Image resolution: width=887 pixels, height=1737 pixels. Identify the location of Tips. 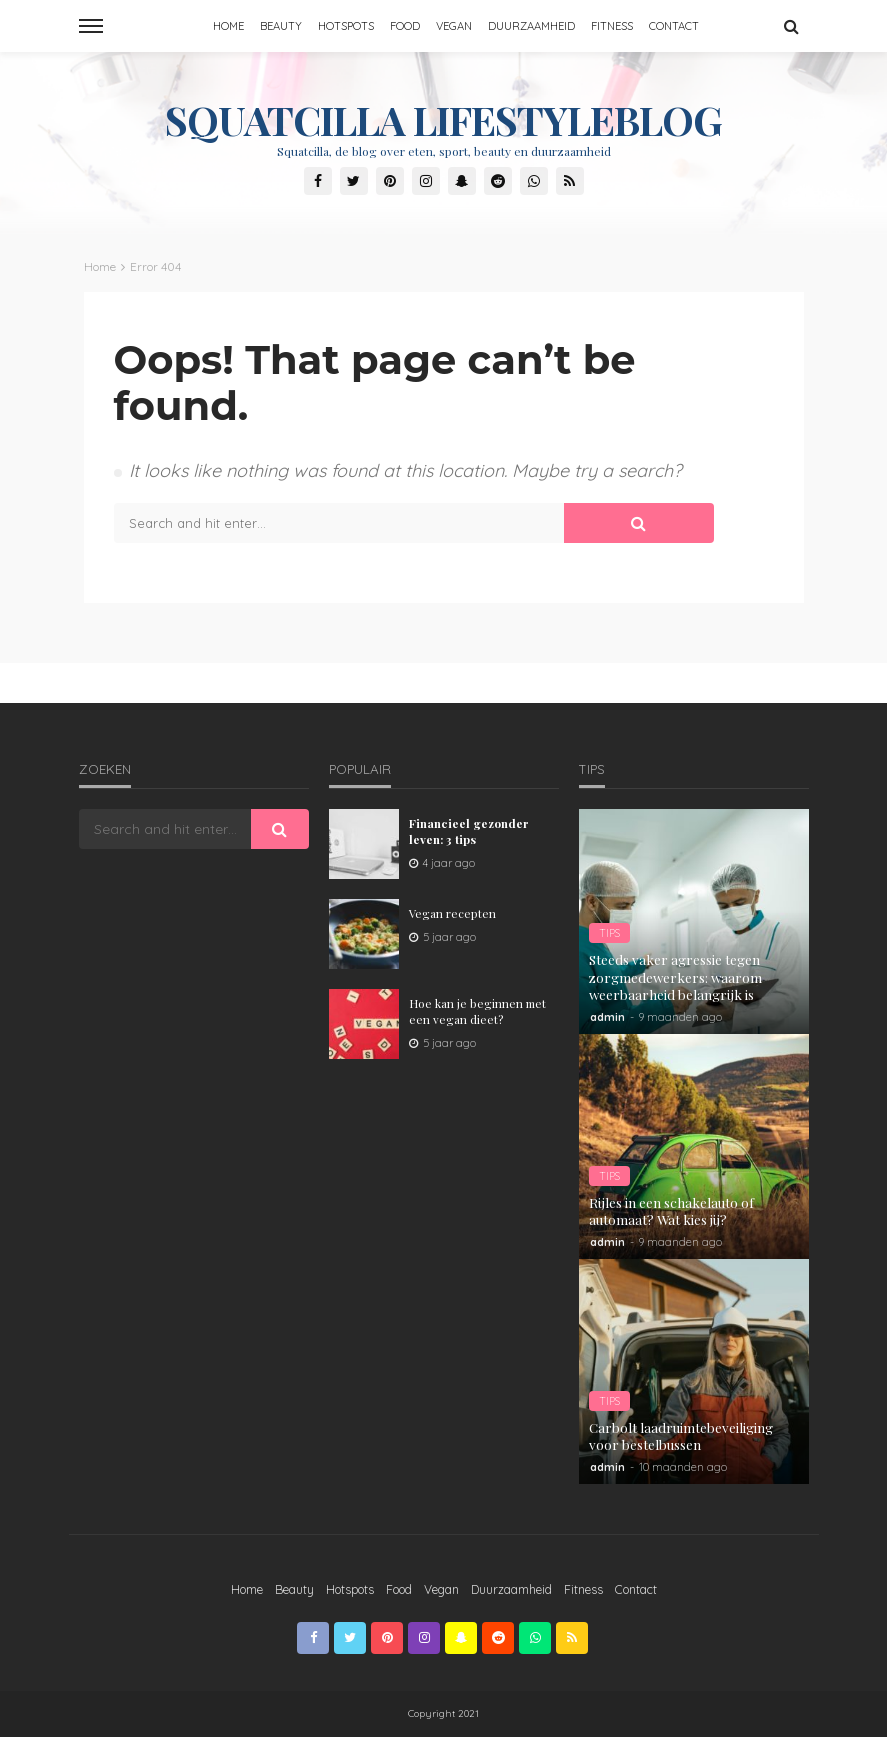
(609, 933).